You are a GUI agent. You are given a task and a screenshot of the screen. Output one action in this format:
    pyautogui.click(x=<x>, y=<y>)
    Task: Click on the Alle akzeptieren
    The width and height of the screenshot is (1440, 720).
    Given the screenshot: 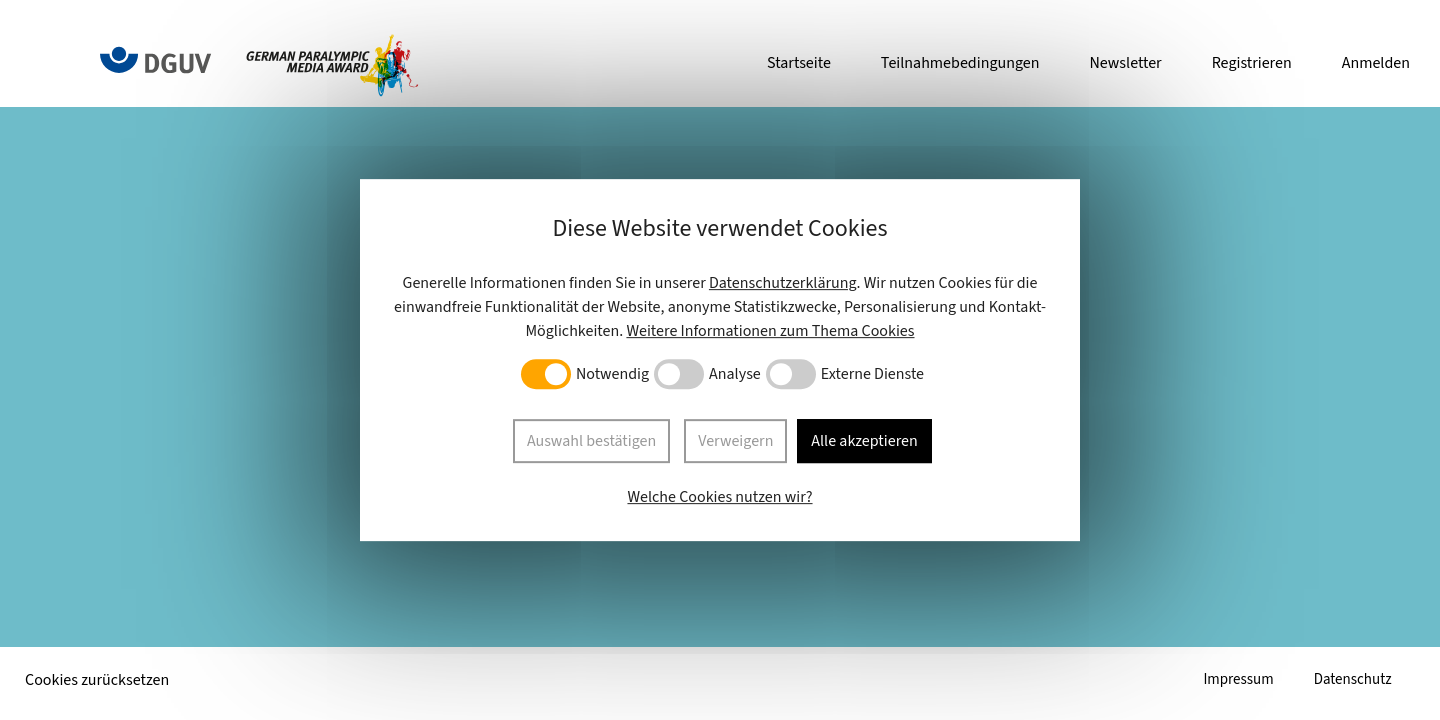 What is the action you would take?
    pyautogui.click(x=865, y=441)
    